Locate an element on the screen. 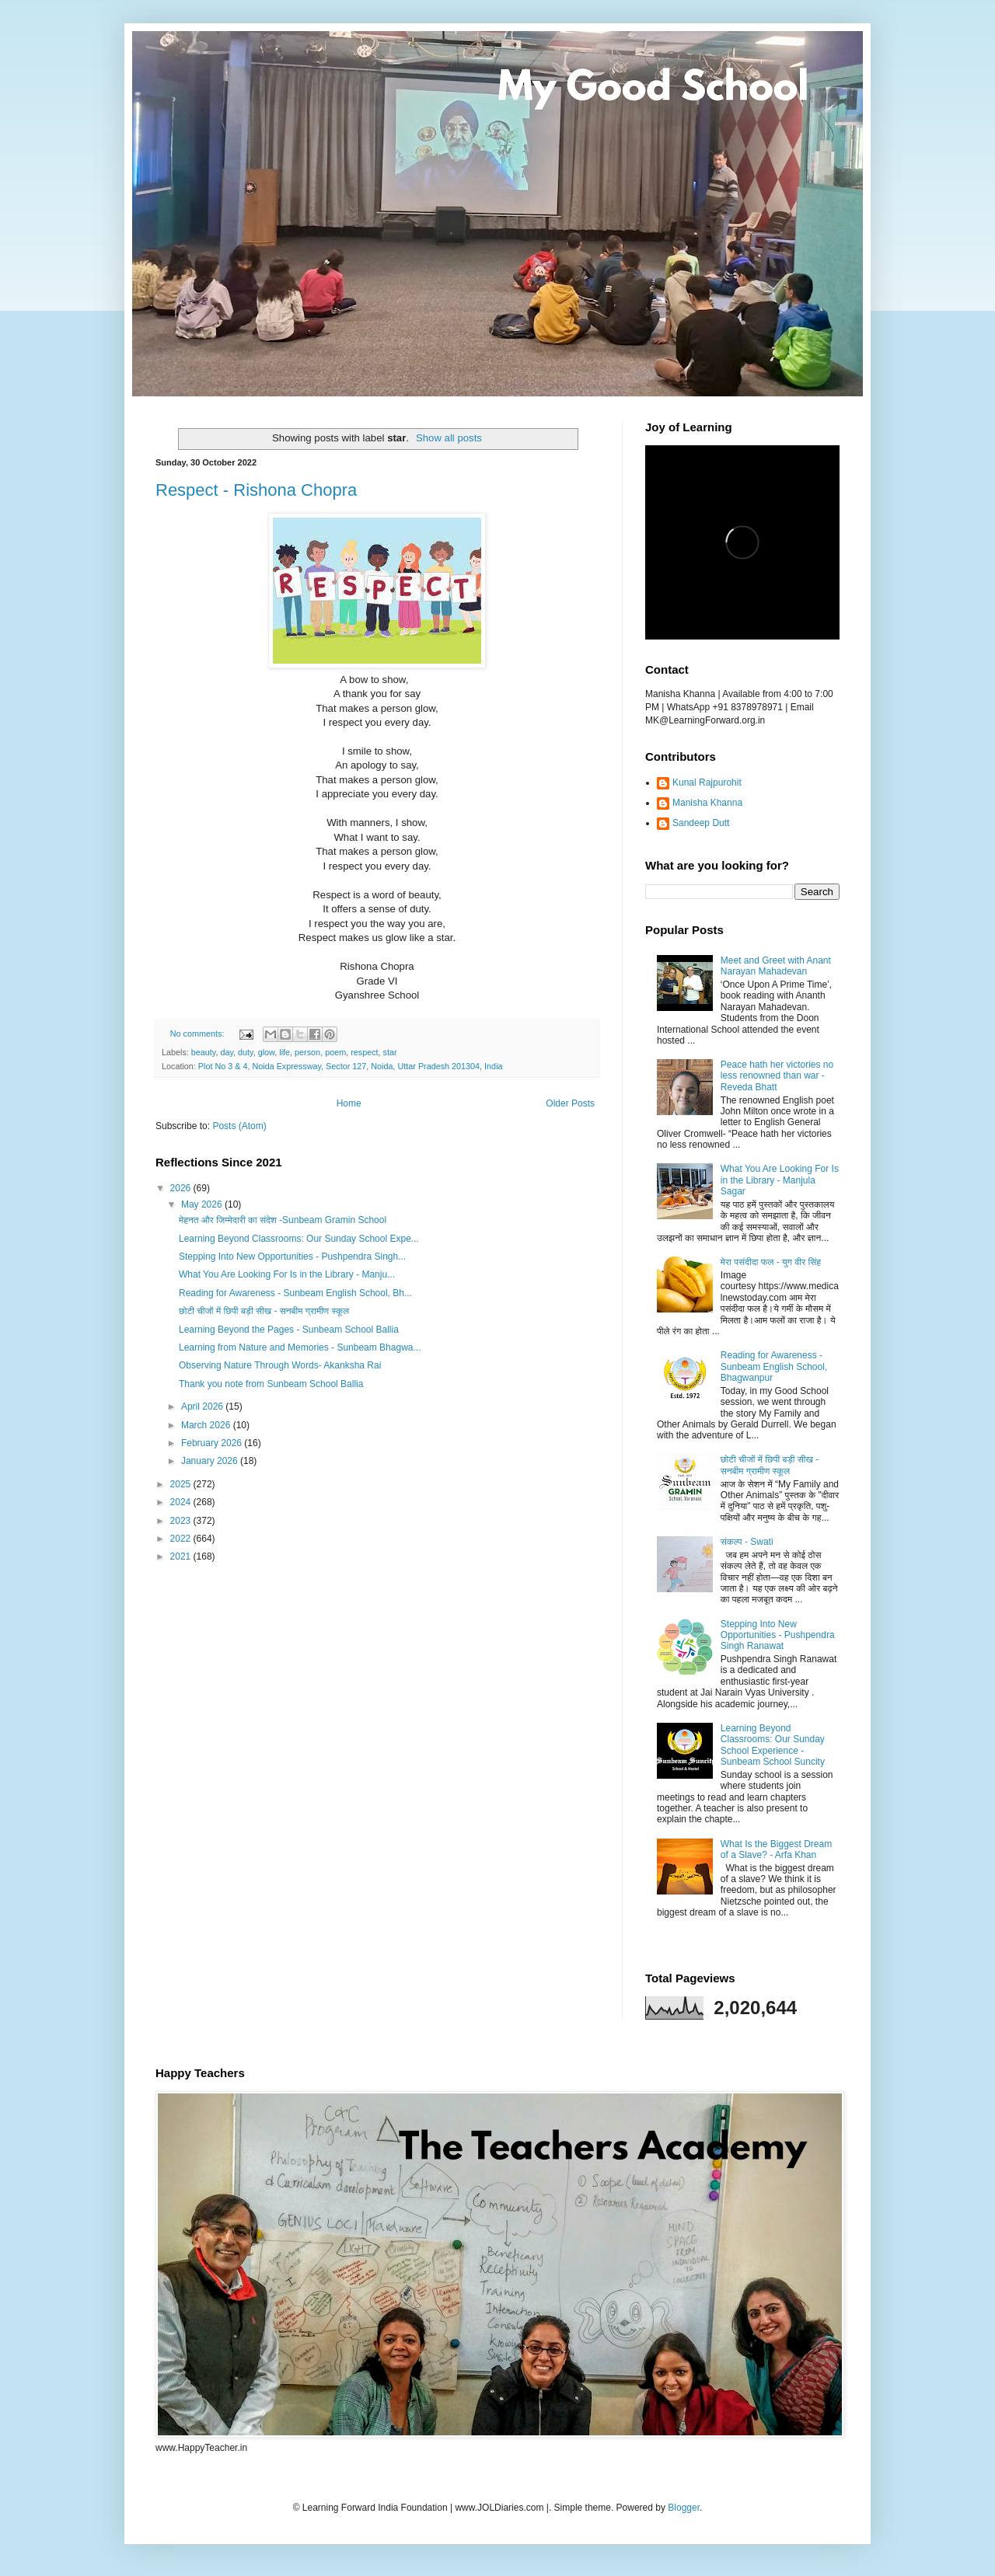  Respect - Rishona Chopra is located at coordinates (256, 490).